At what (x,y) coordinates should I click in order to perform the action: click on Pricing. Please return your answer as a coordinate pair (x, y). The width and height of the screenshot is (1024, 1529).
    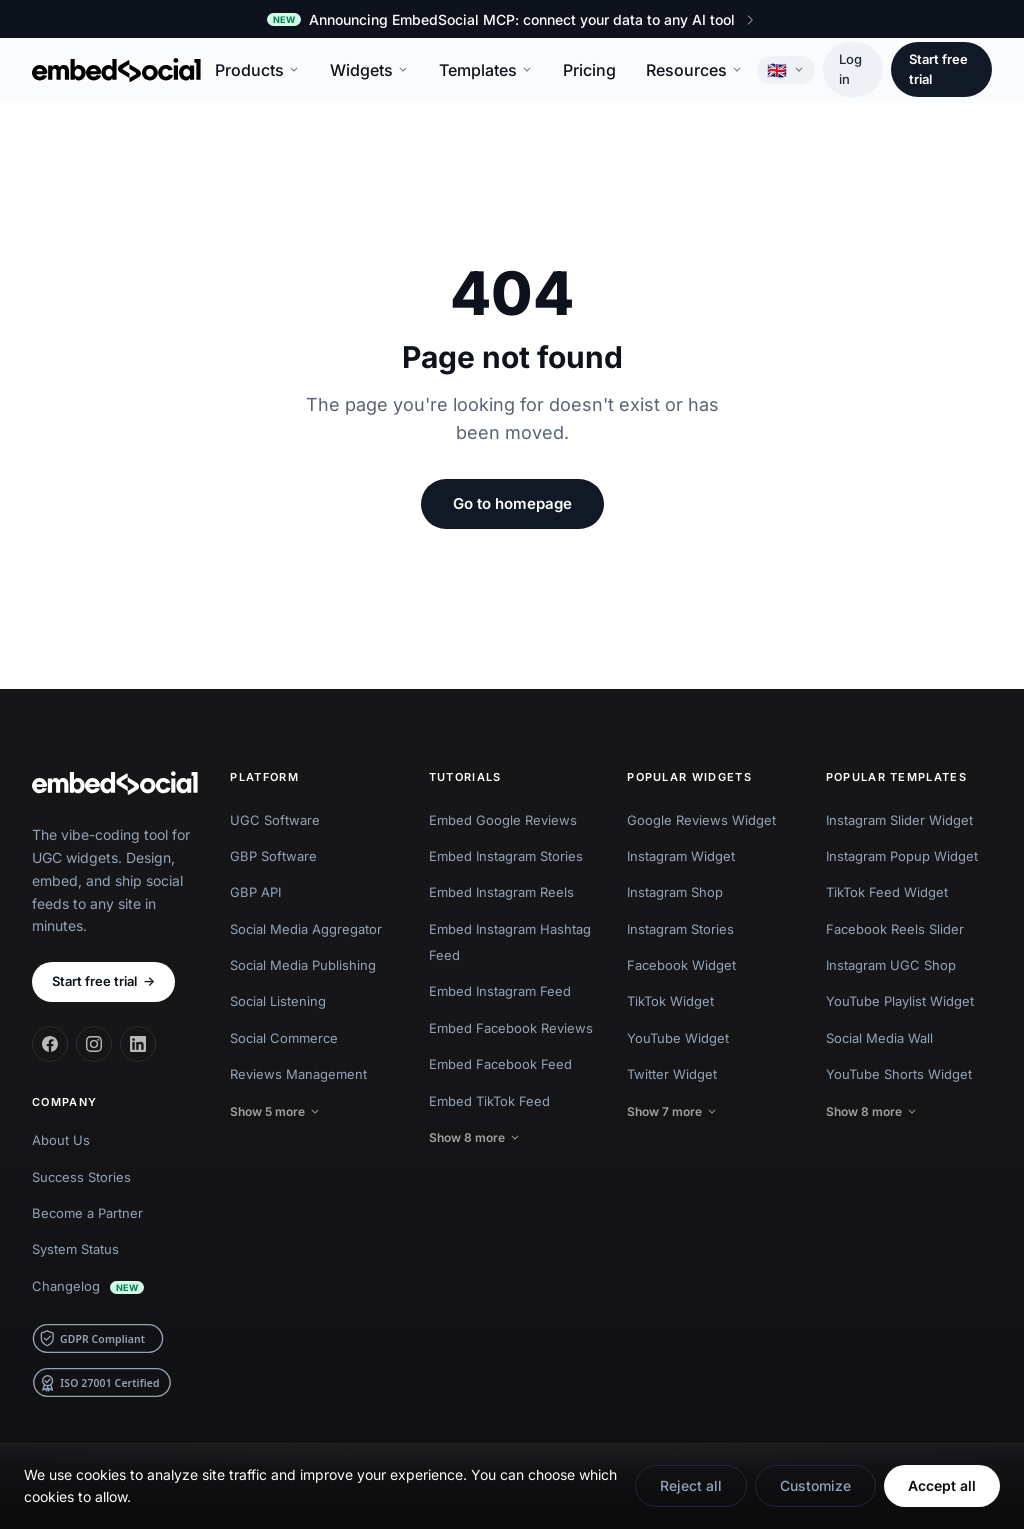
    Looking at the image, I should click on (589, 70).